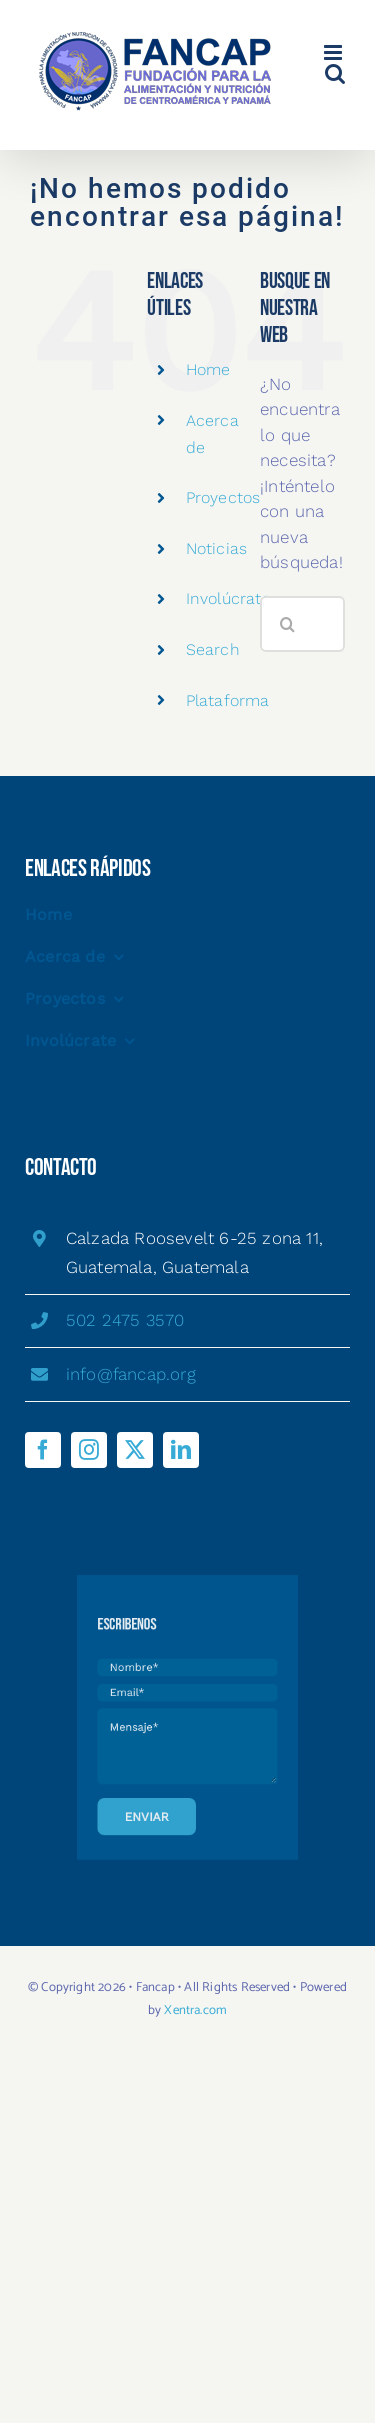 This screenshot has height=2423, width=375. What do you see at coordinates (181, 1450) in the screenshot?
I see `[linkedin]` at bounding box center [181, 1450].